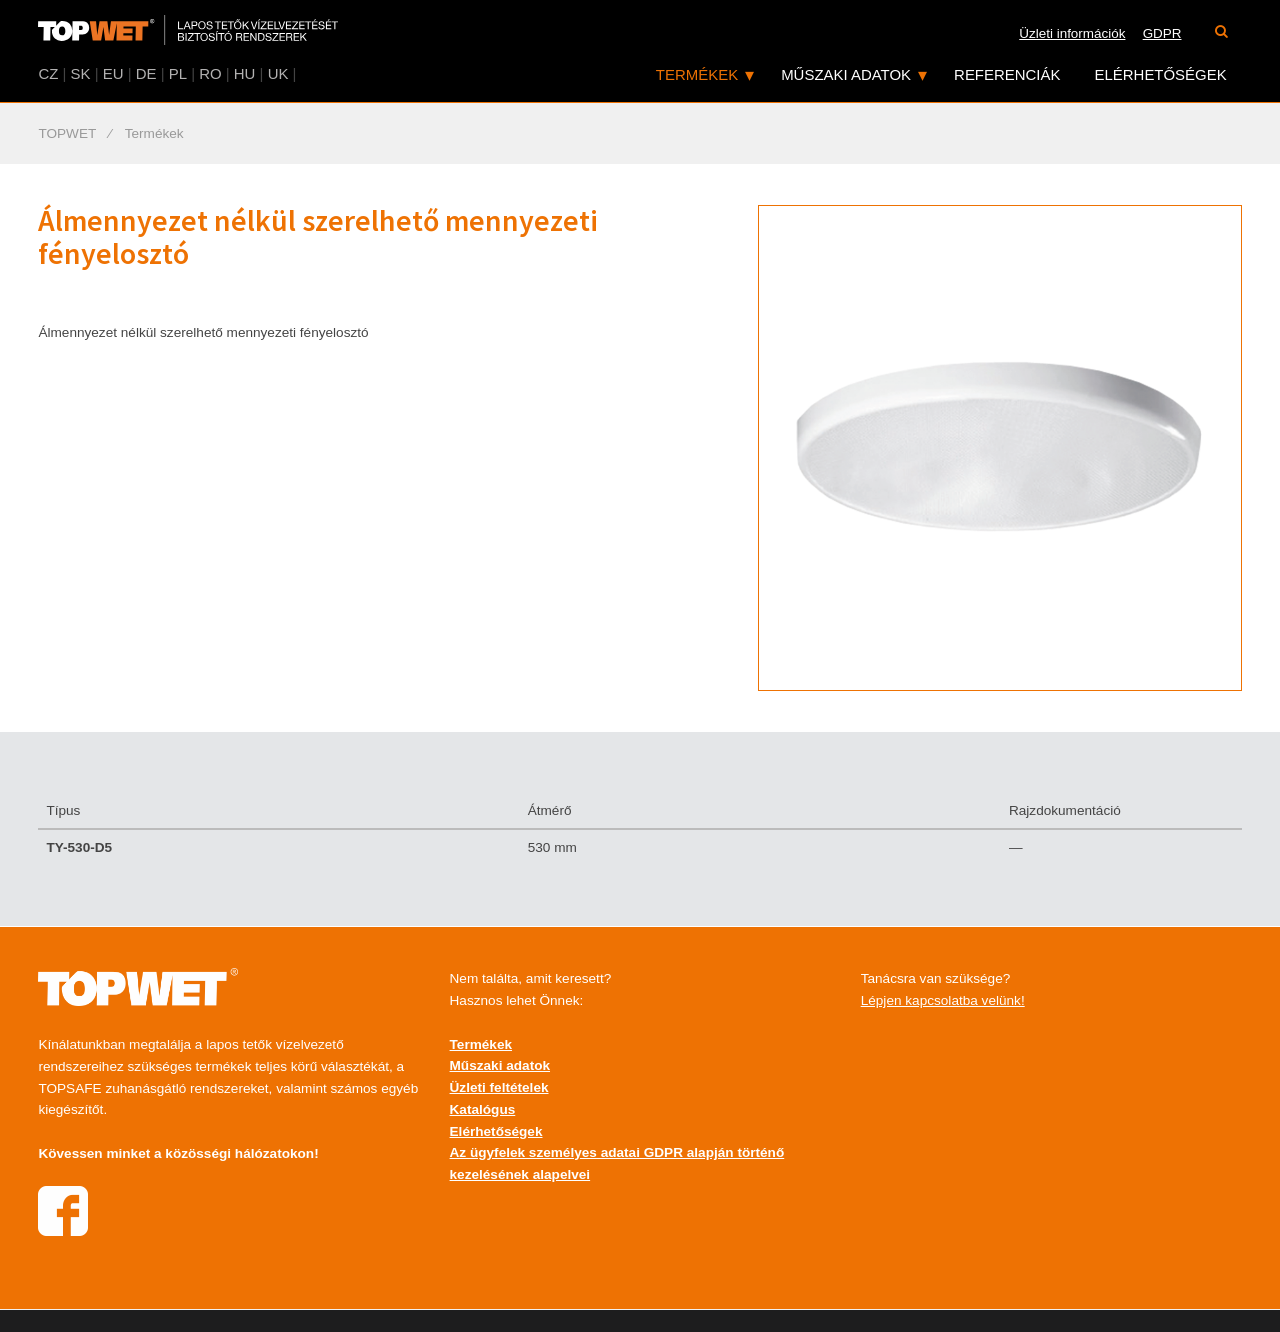 The height and width of the screenshot is (1332, 1280). What do you see at coordinates (1072, 33) in the screenshot?
I see `Üzleti információk` at bounding box center [1072, 33].